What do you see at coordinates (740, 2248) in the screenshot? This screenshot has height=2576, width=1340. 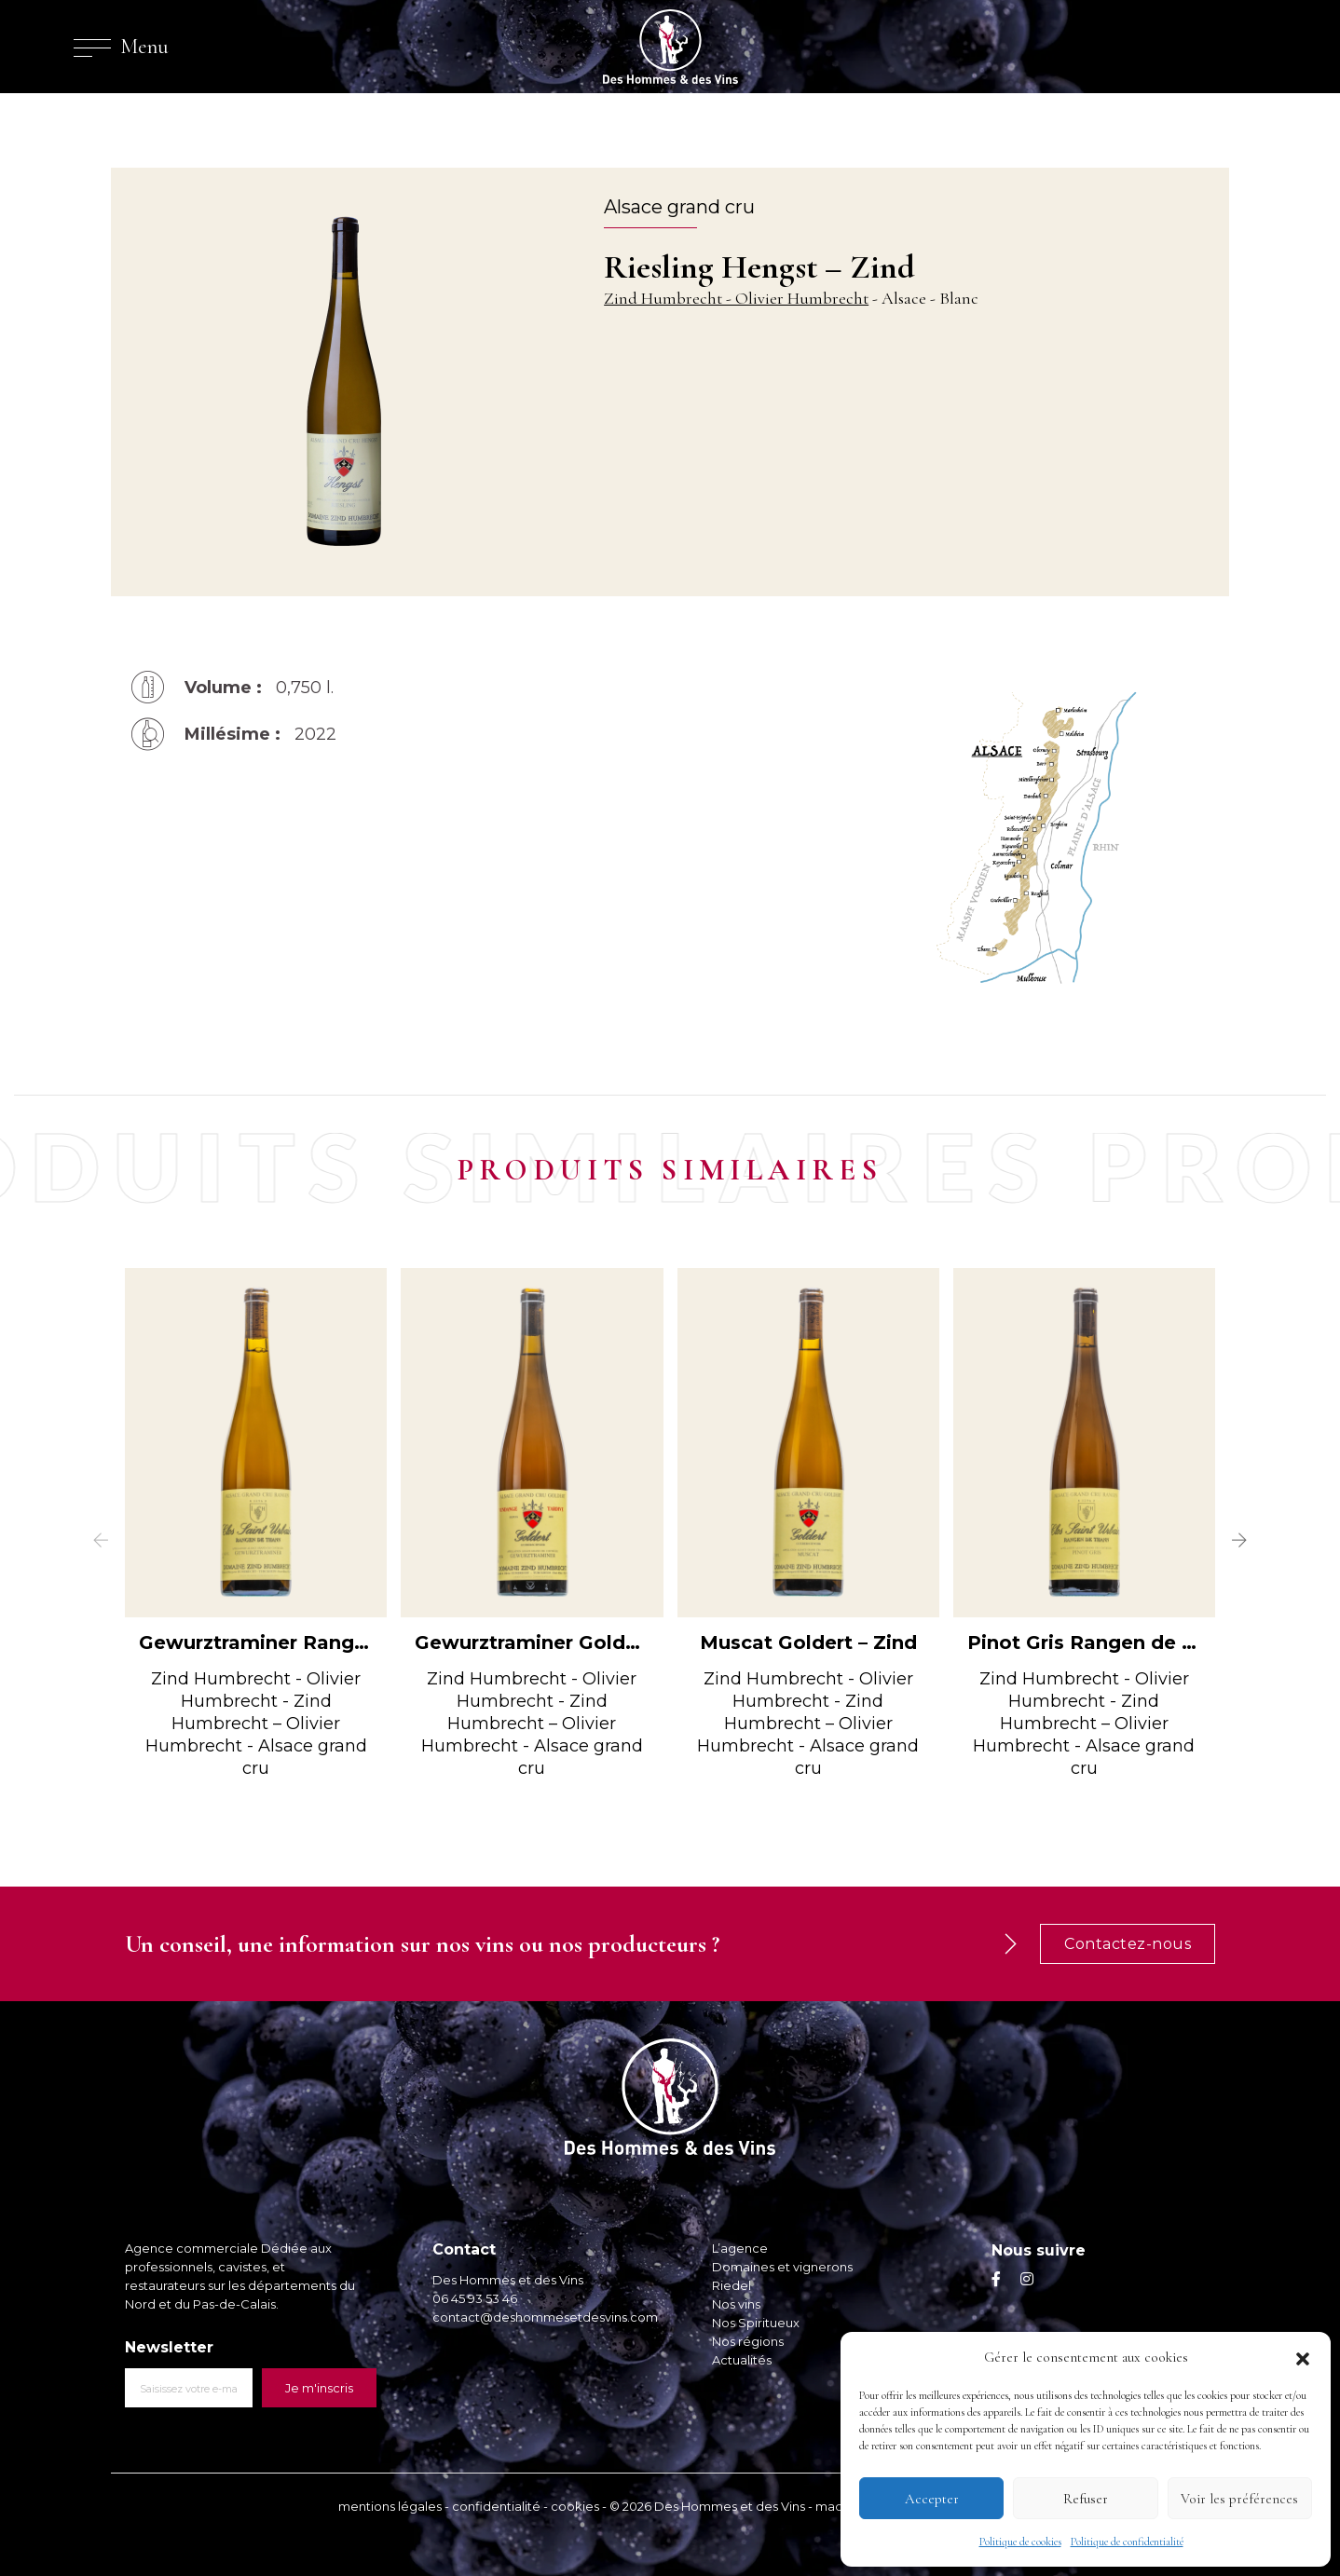 I see `L’agence` at bounding box center [740, 2248].